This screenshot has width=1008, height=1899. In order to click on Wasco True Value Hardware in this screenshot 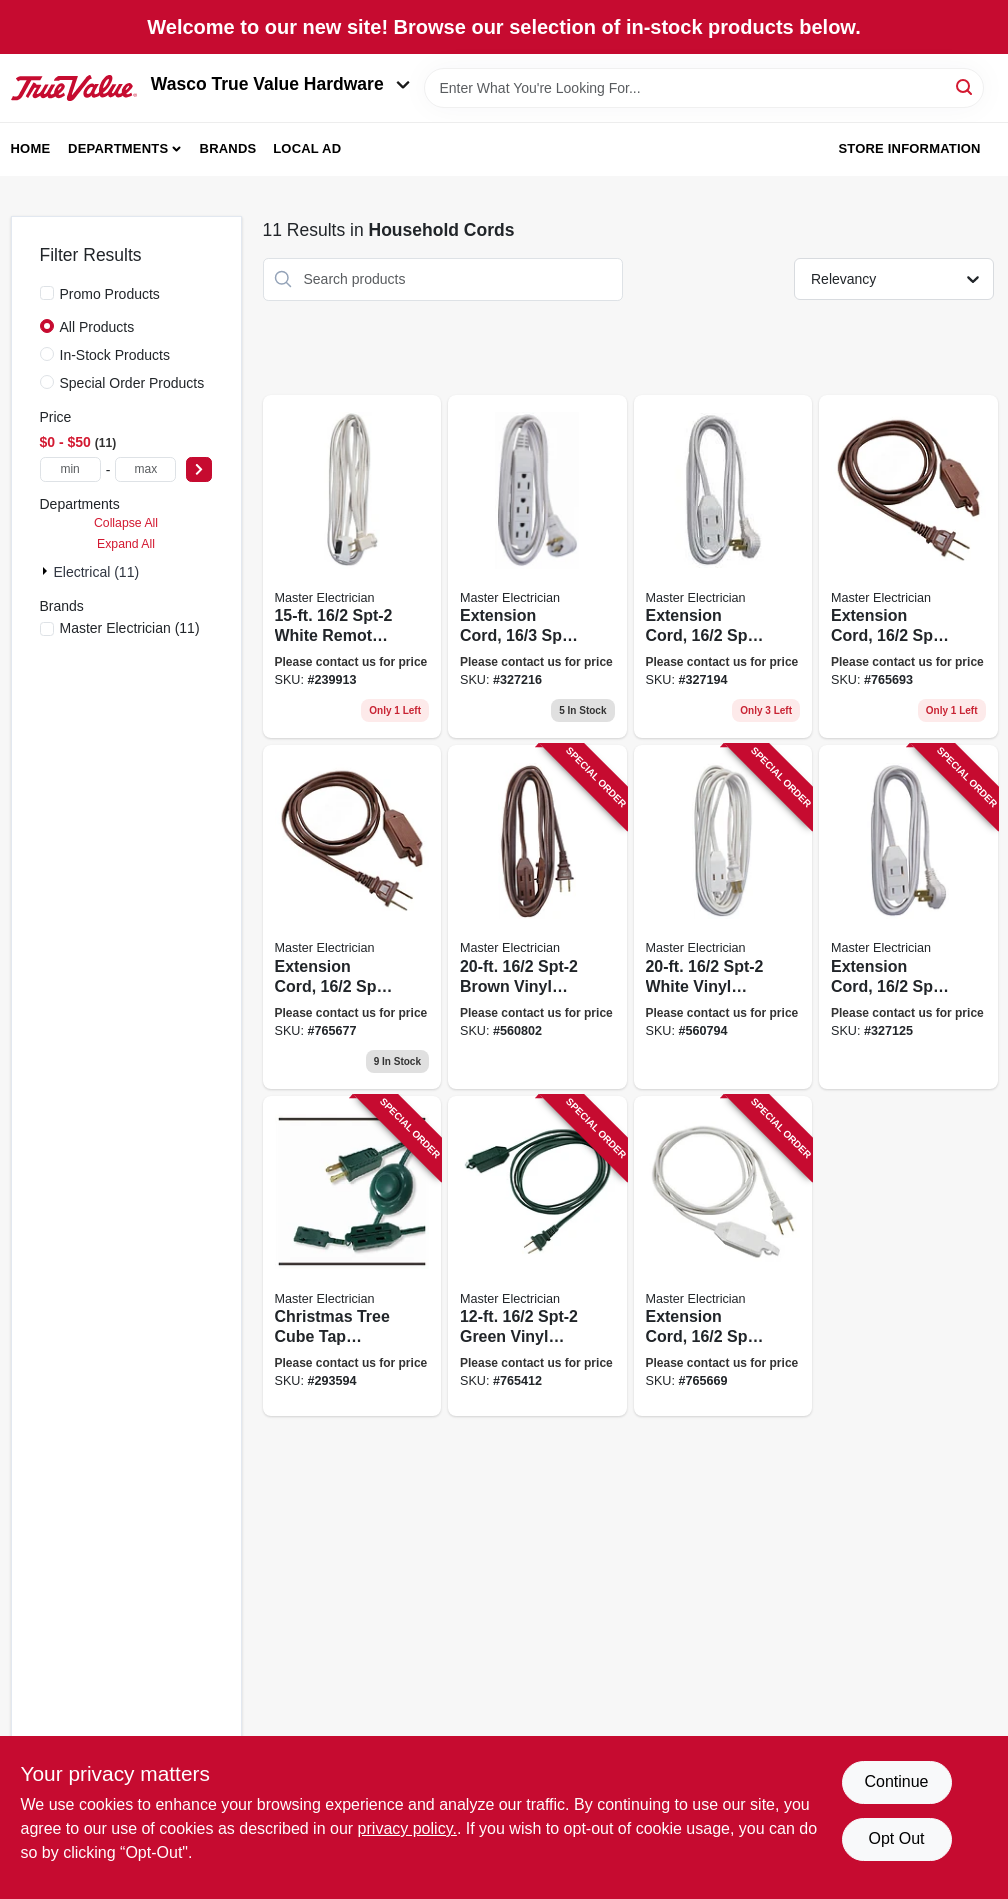, I will do `click(280, 84)`.